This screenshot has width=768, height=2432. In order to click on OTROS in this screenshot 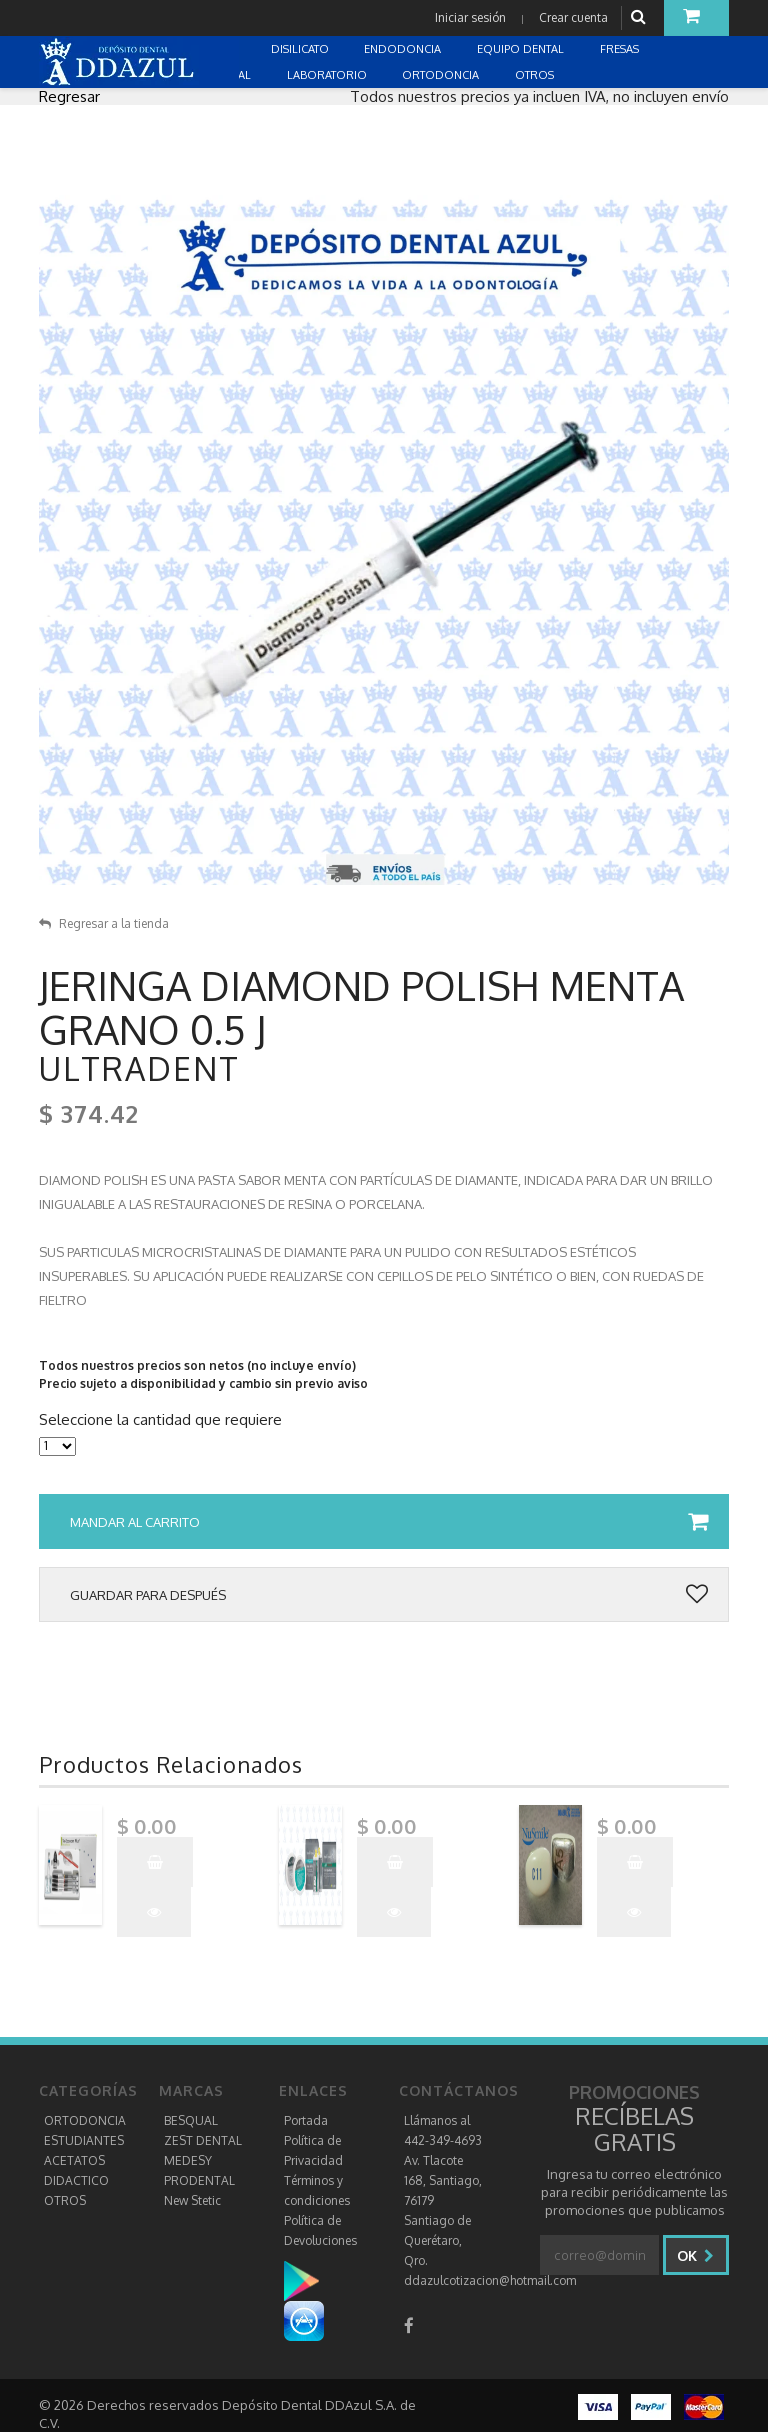, I will do `click(65, 2200)`.